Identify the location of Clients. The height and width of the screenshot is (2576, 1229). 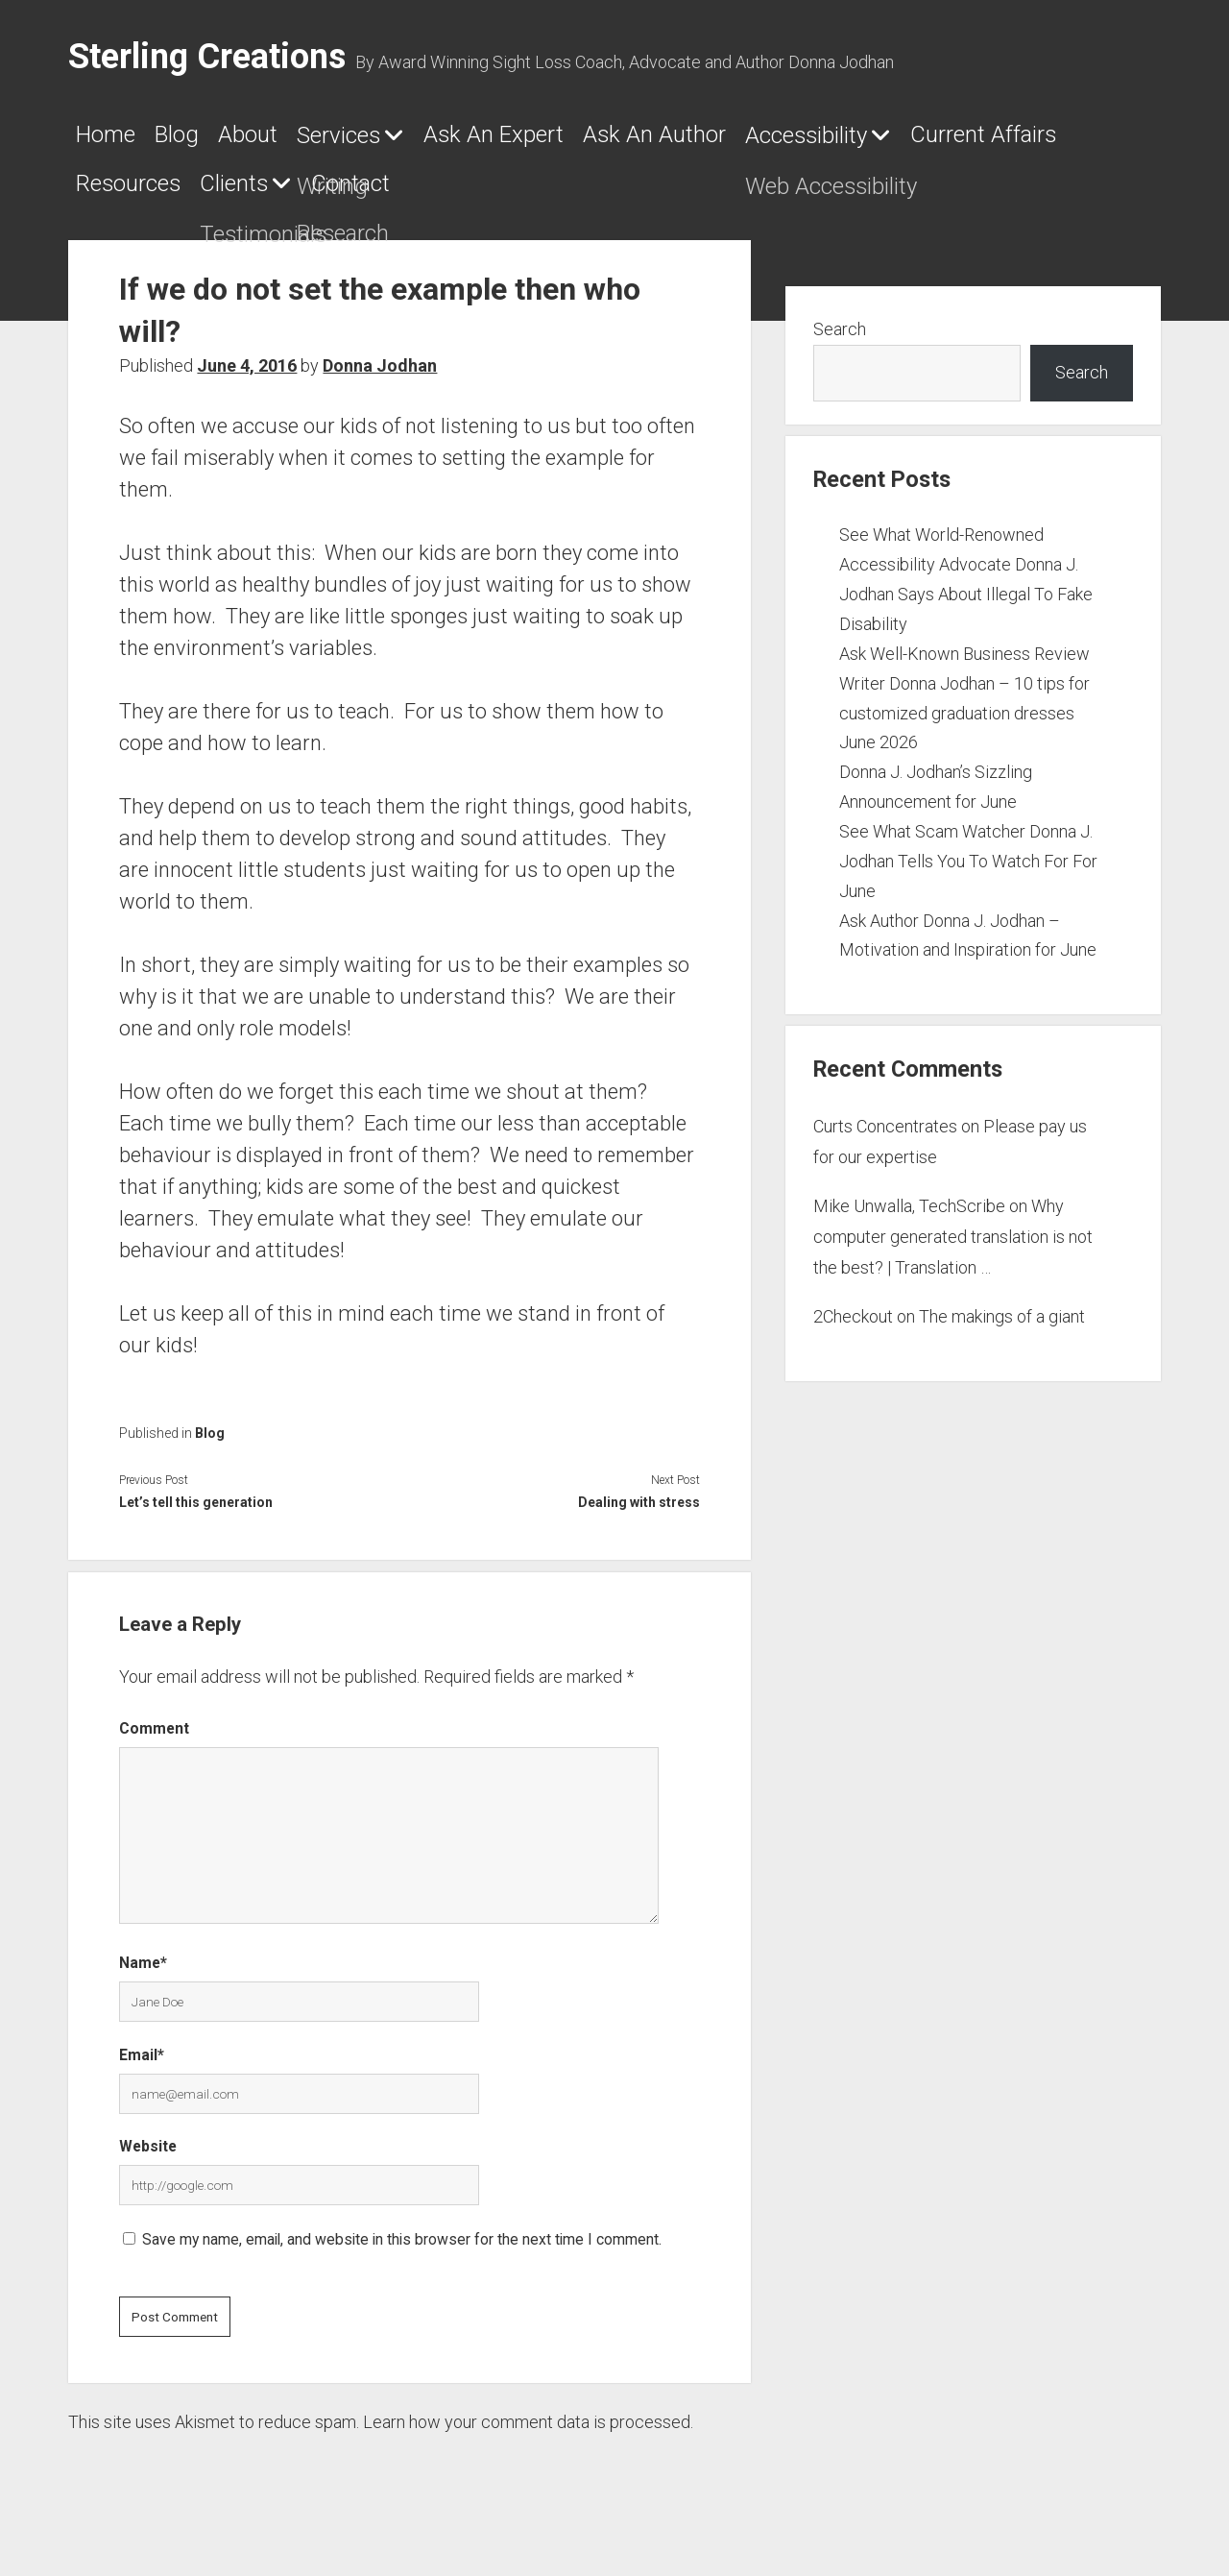
(742, 198).